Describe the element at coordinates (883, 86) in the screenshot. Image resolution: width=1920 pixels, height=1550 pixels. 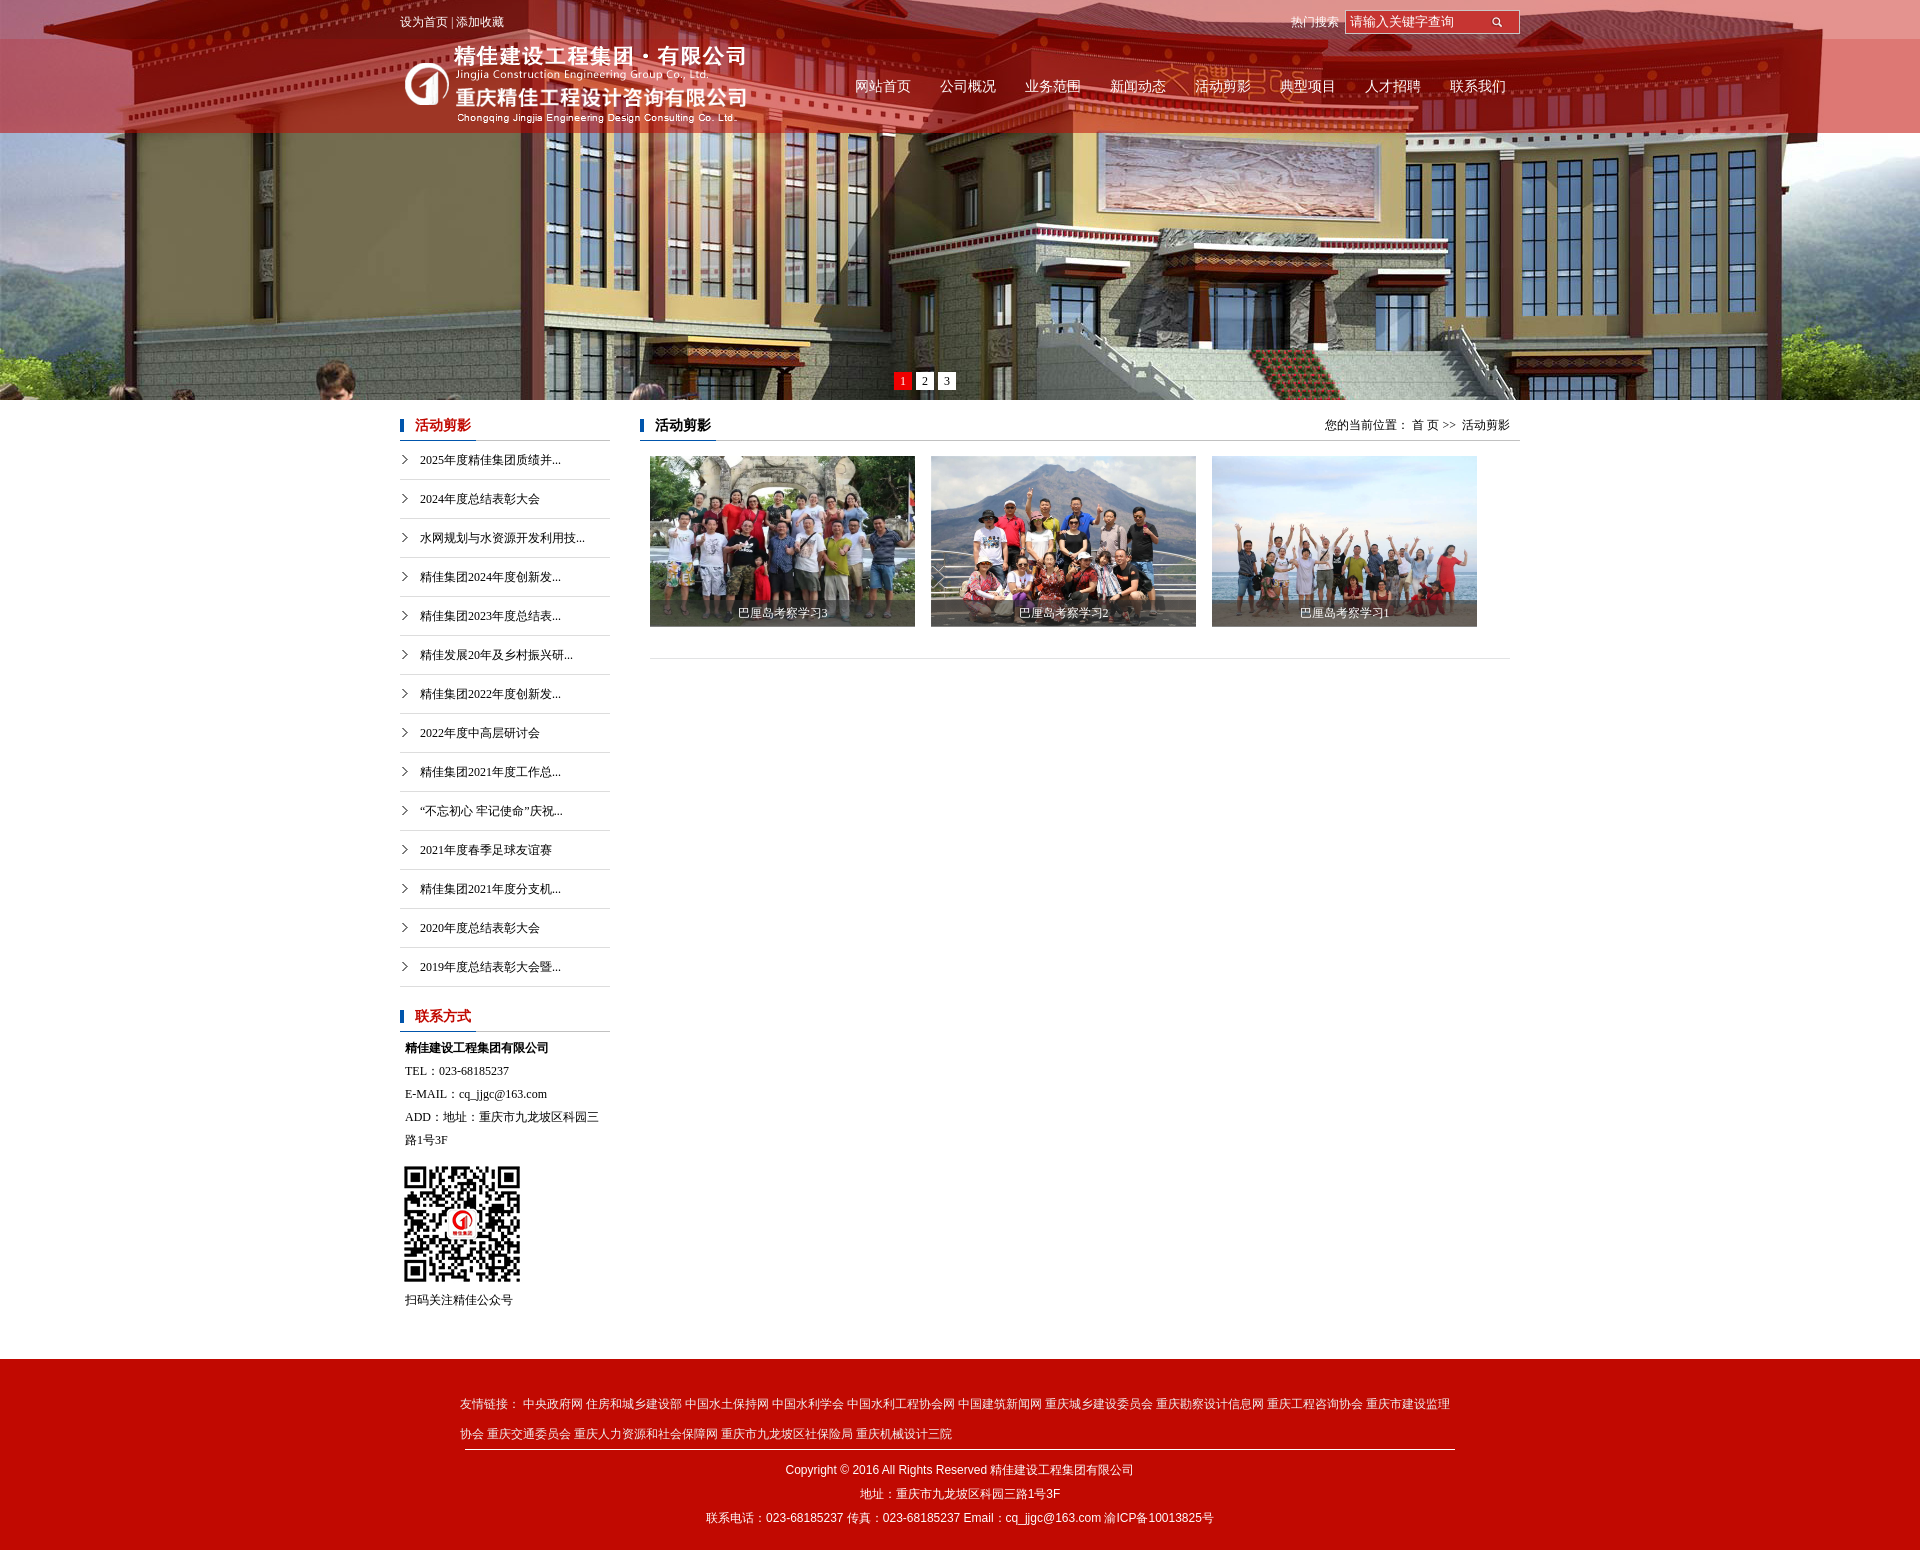
I see `网站首页` at that location.